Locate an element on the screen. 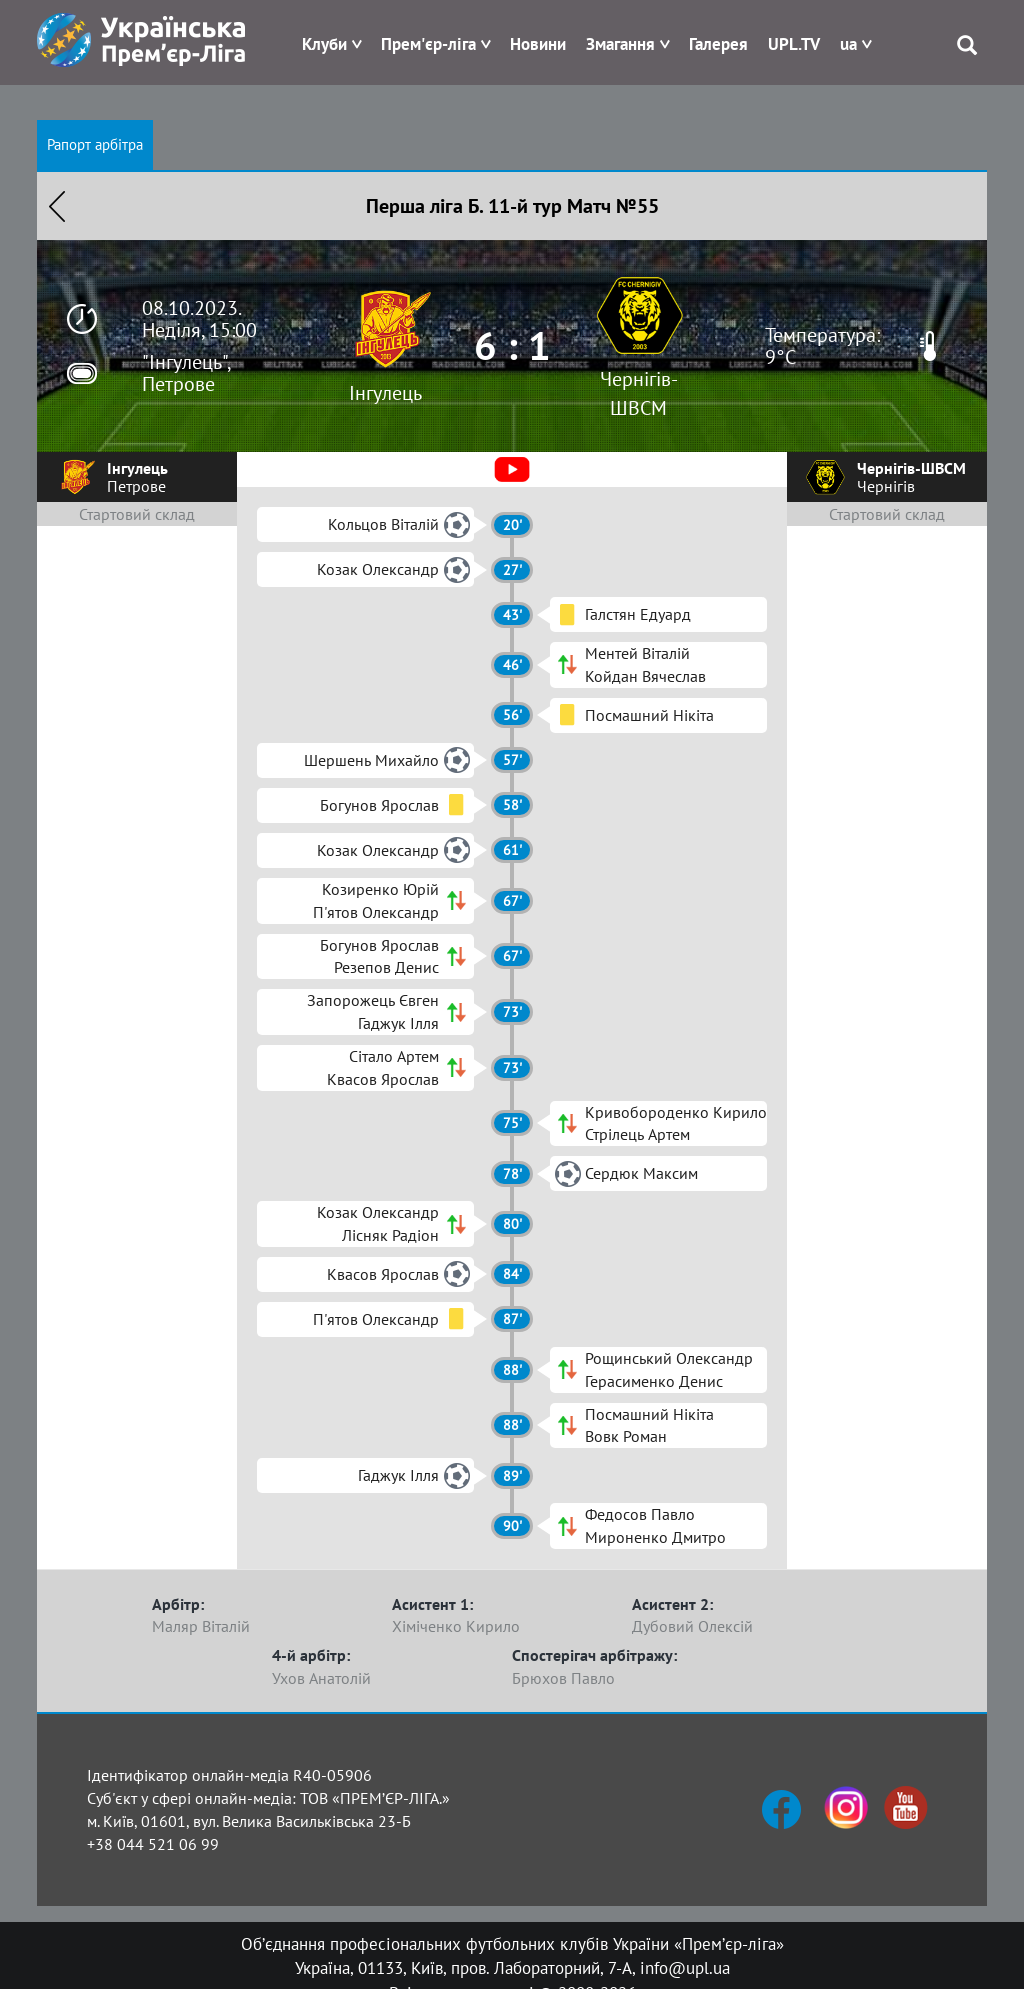  Клуби is located at coordinates (324, 44).